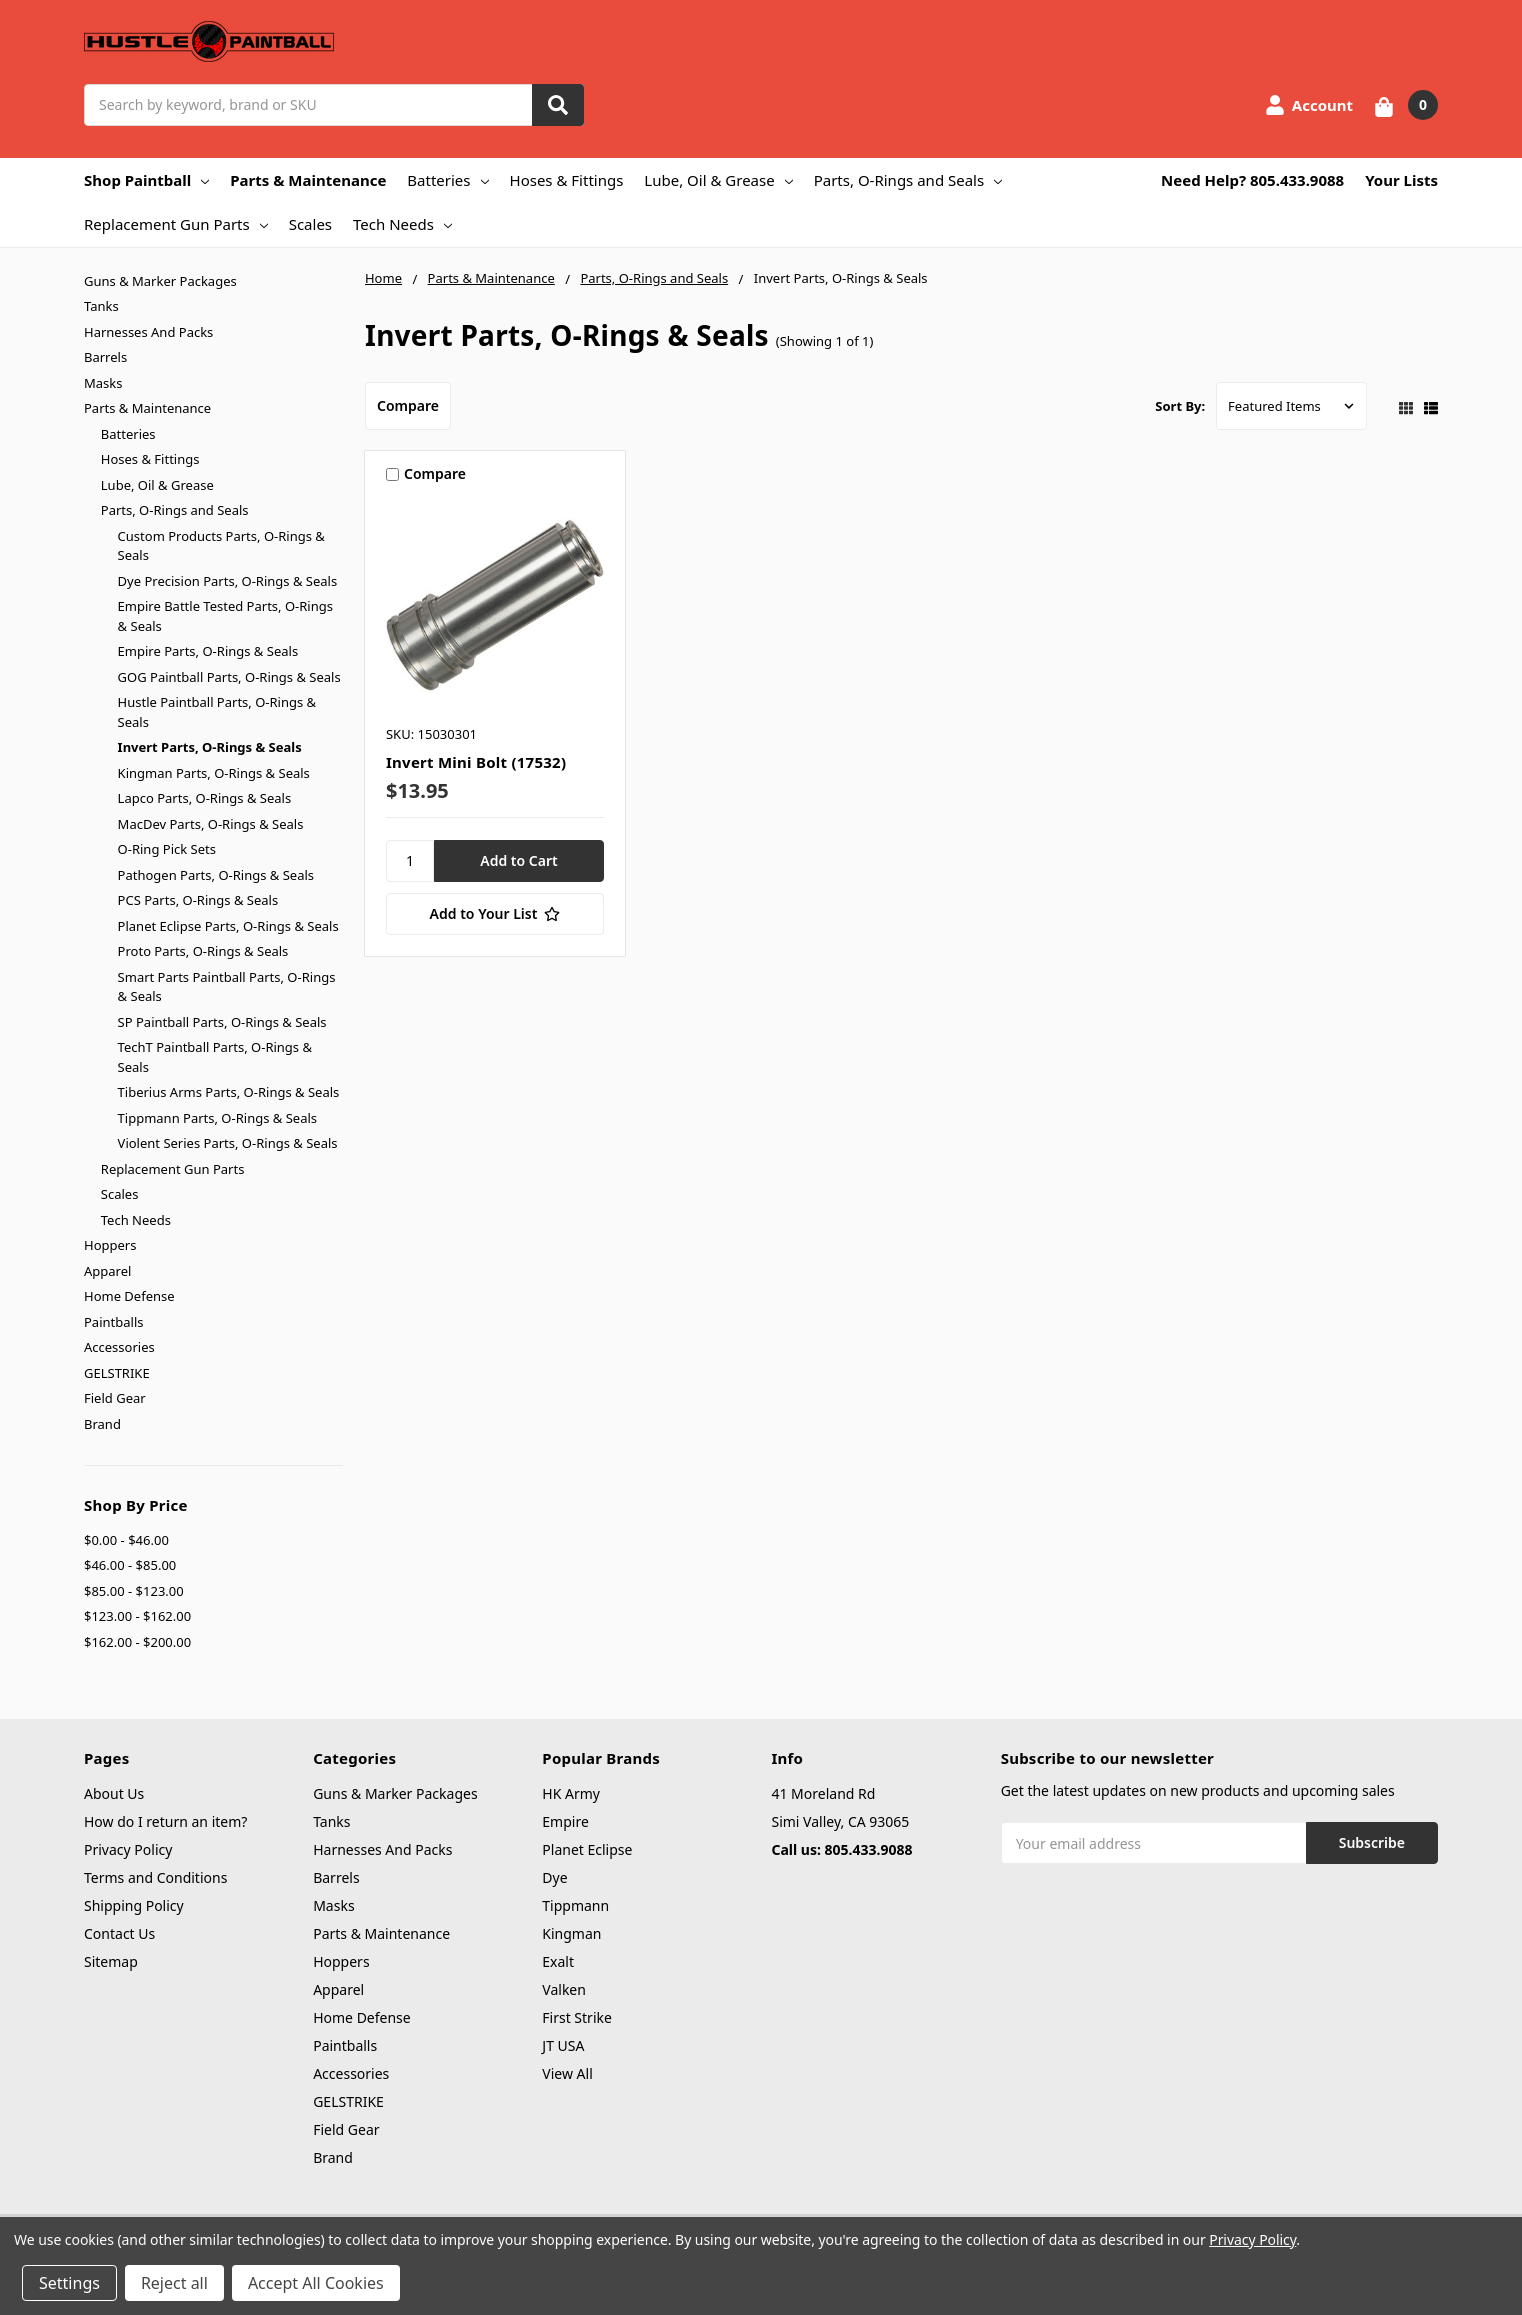  Describe the element at coordinates (137, 1642) in the screenshot. I see `$162.00 - $200.00` at that location.